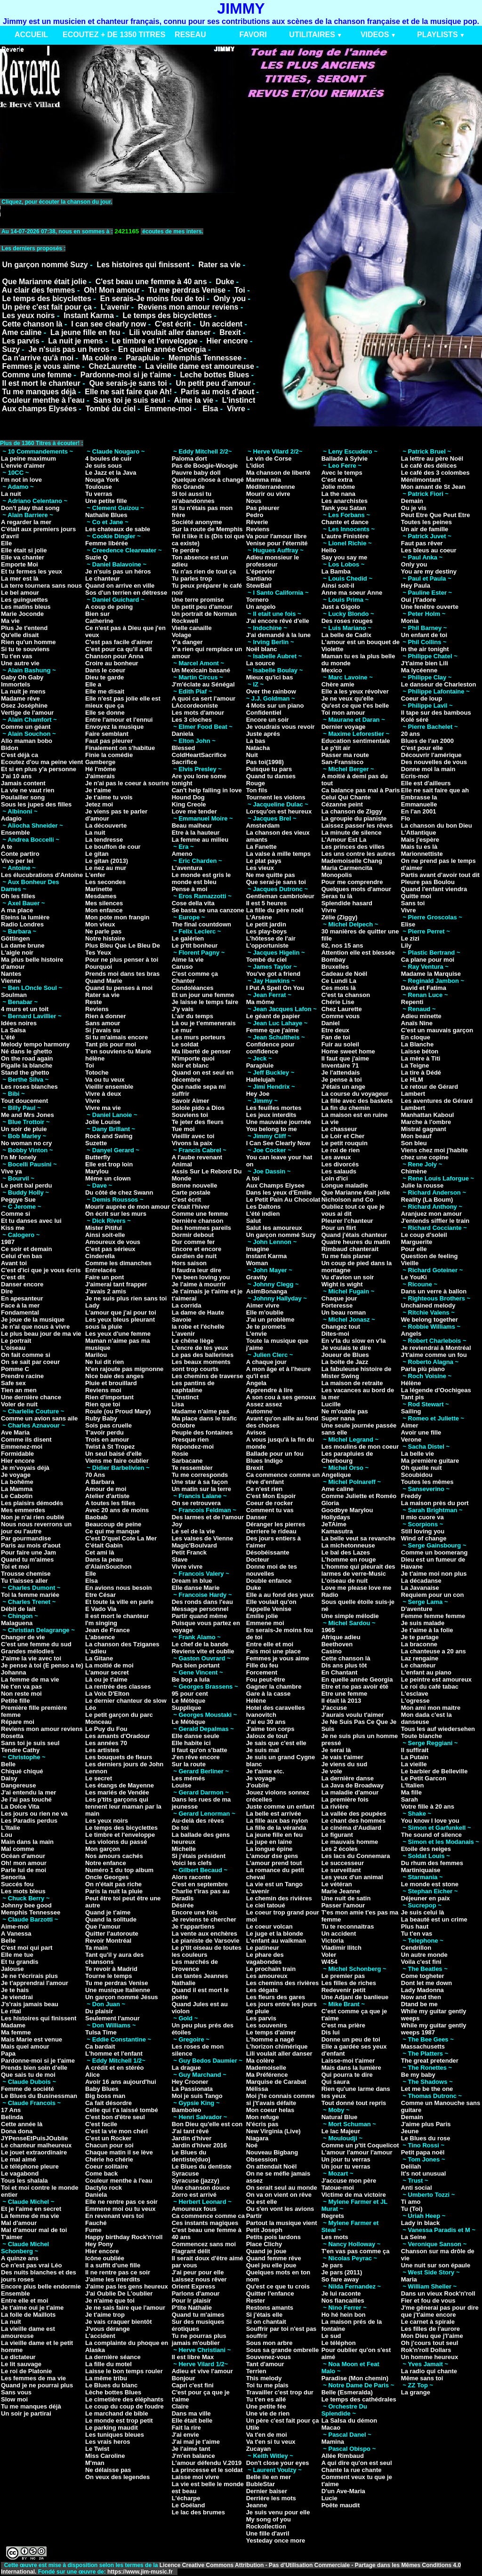 This screenshot has width=482, height=2576. I want to click on L'enfant au piano, so click(426, 1672).